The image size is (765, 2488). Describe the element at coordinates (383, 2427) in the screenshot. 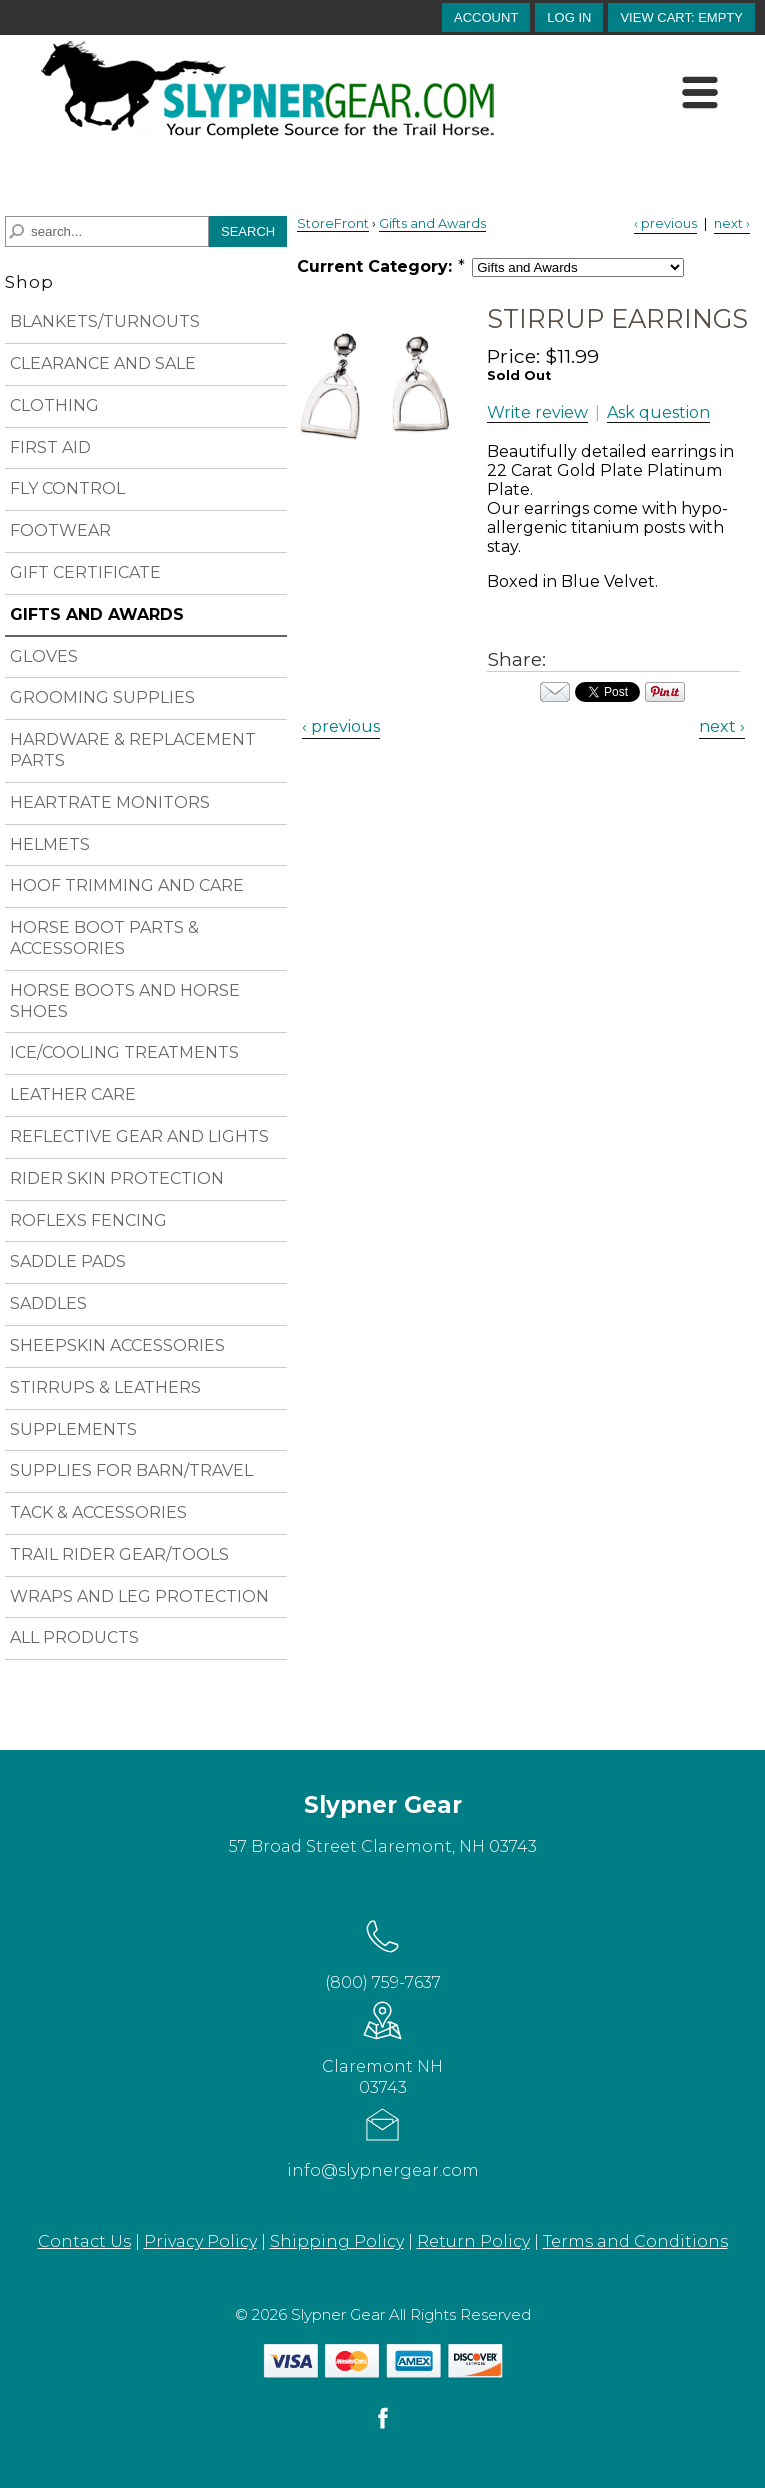

I see `[facebook]` at that location.